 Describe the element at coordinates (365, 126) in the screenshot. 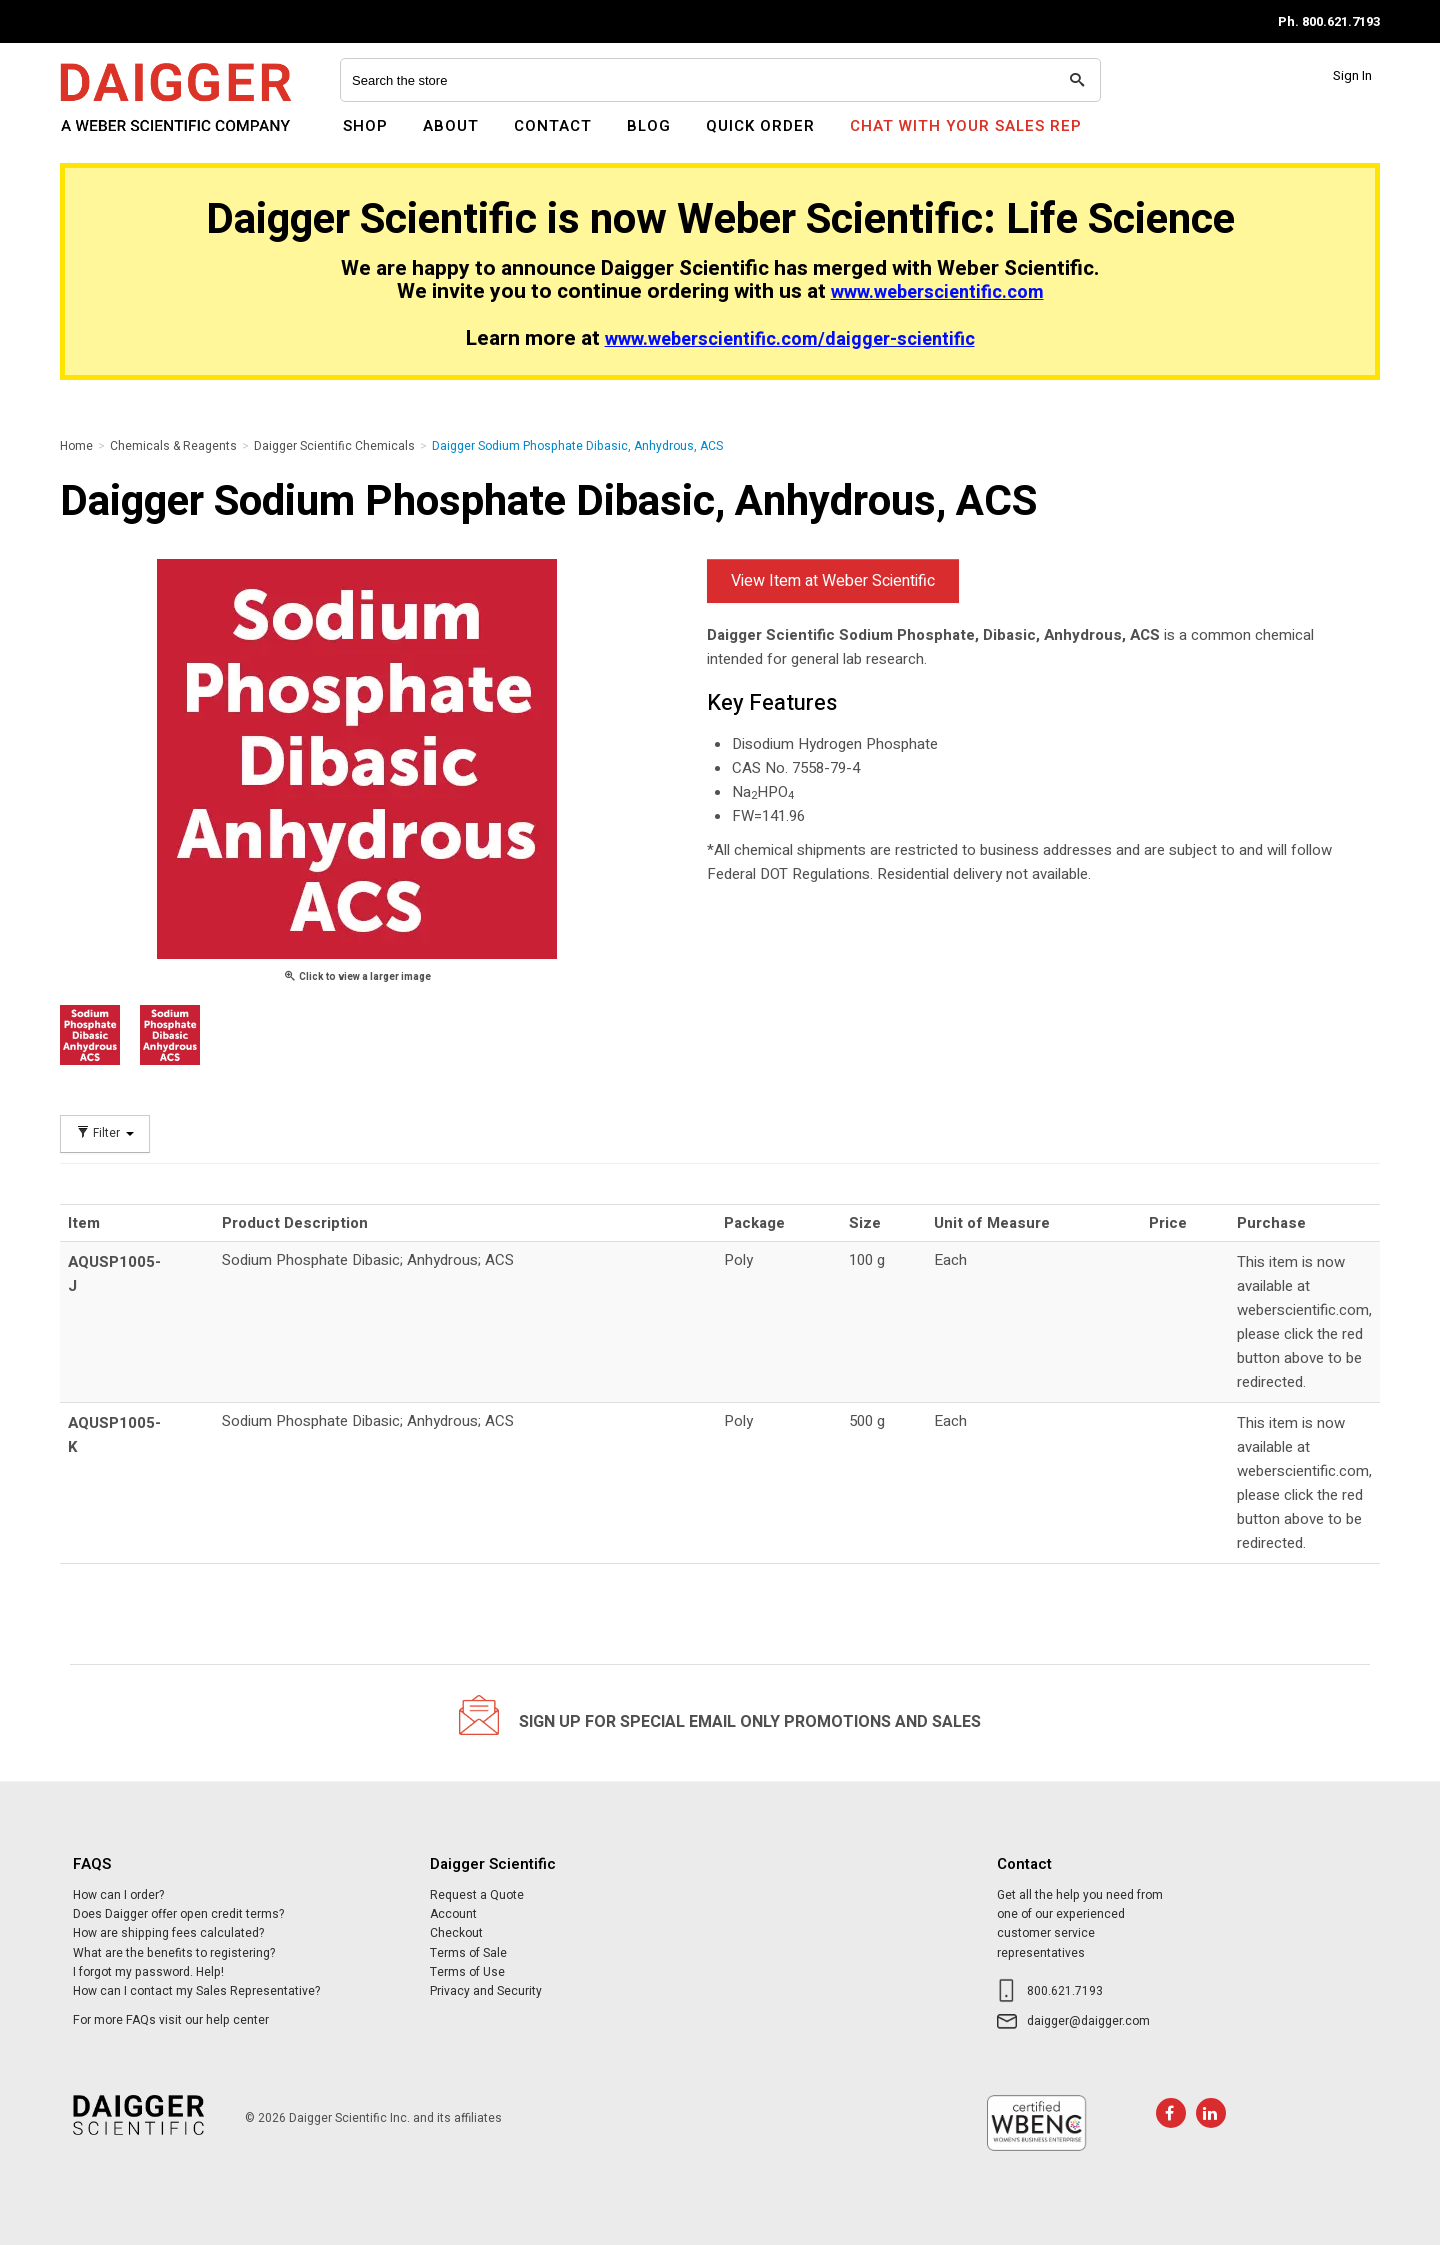

I see `Shop` at that location.